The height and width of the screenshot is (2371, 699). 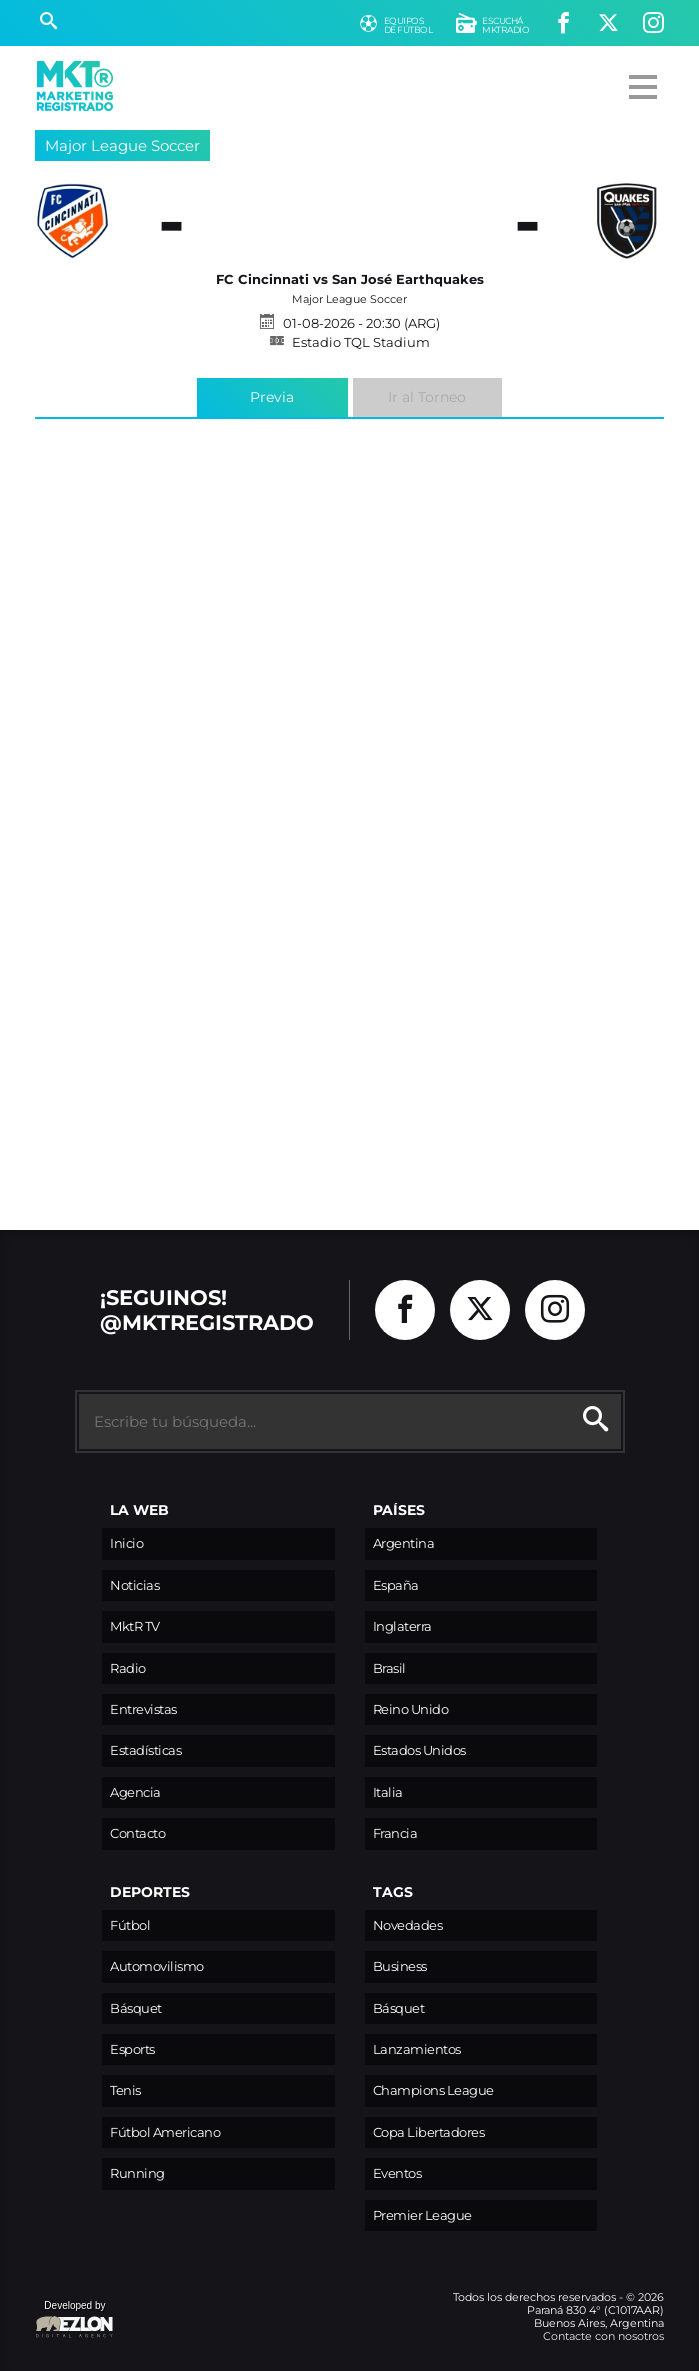 I want to click on Developed by, so click(x=75, y=2320).